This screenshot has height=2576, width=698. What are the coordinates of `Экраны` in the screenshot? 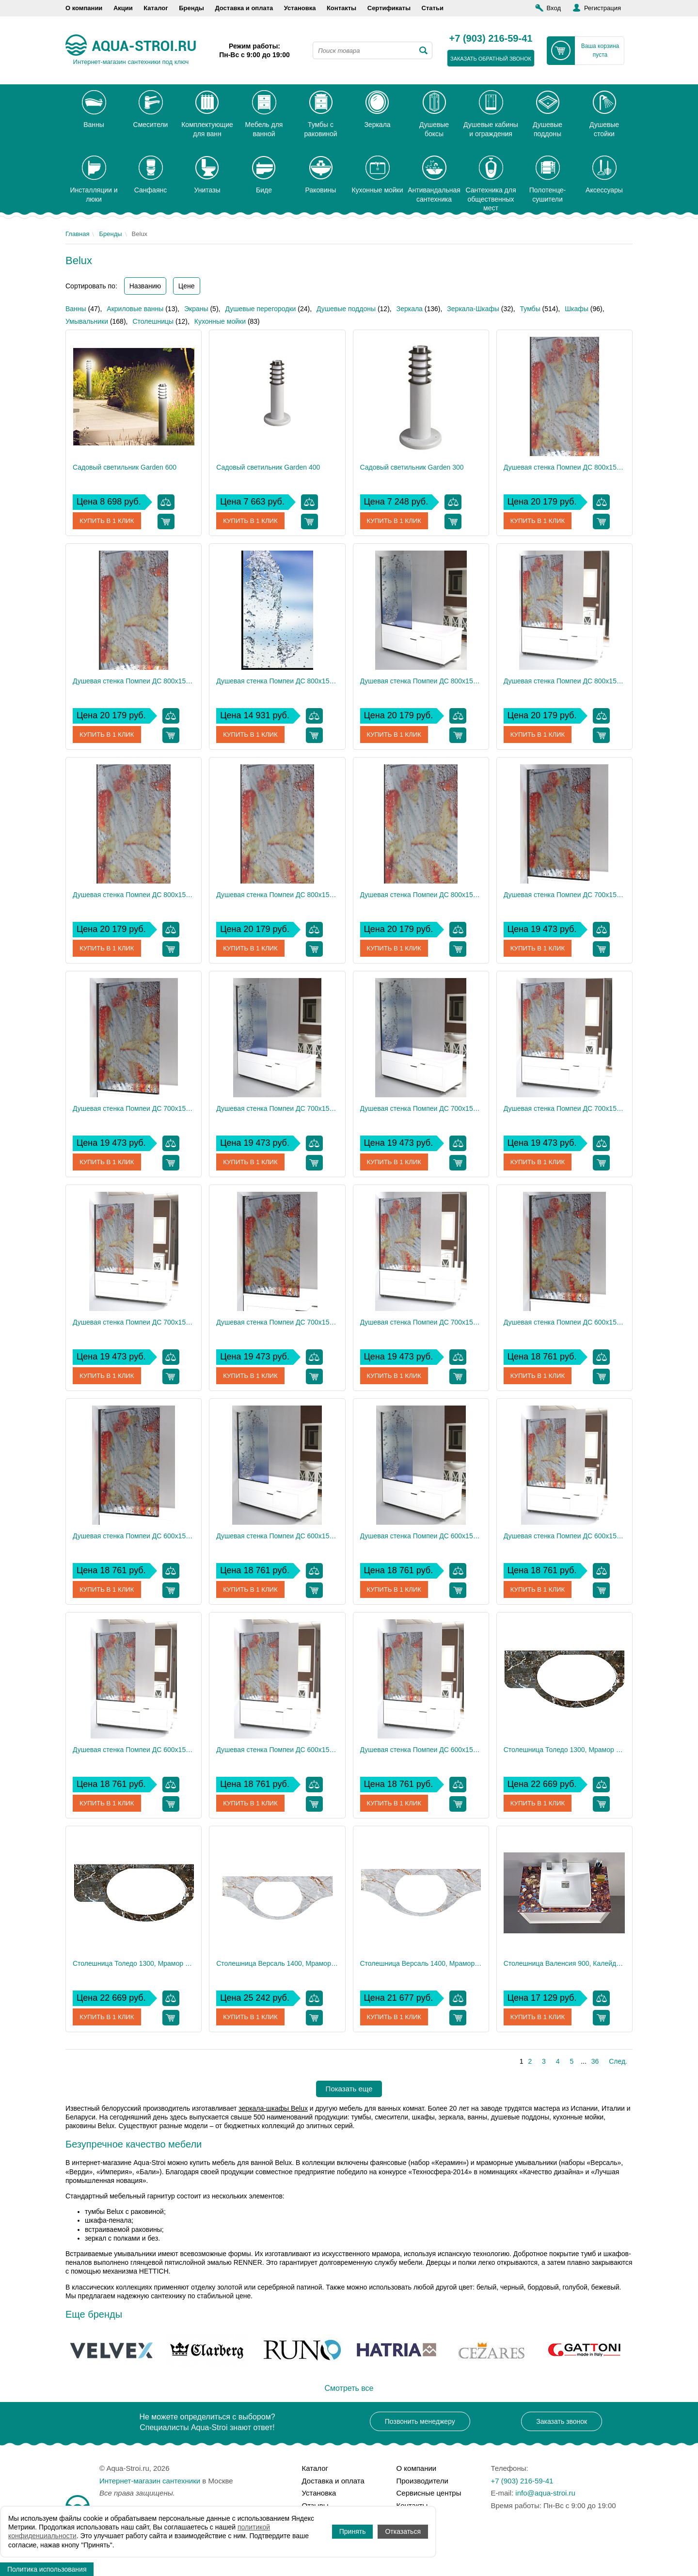 It's located at (196, 309).